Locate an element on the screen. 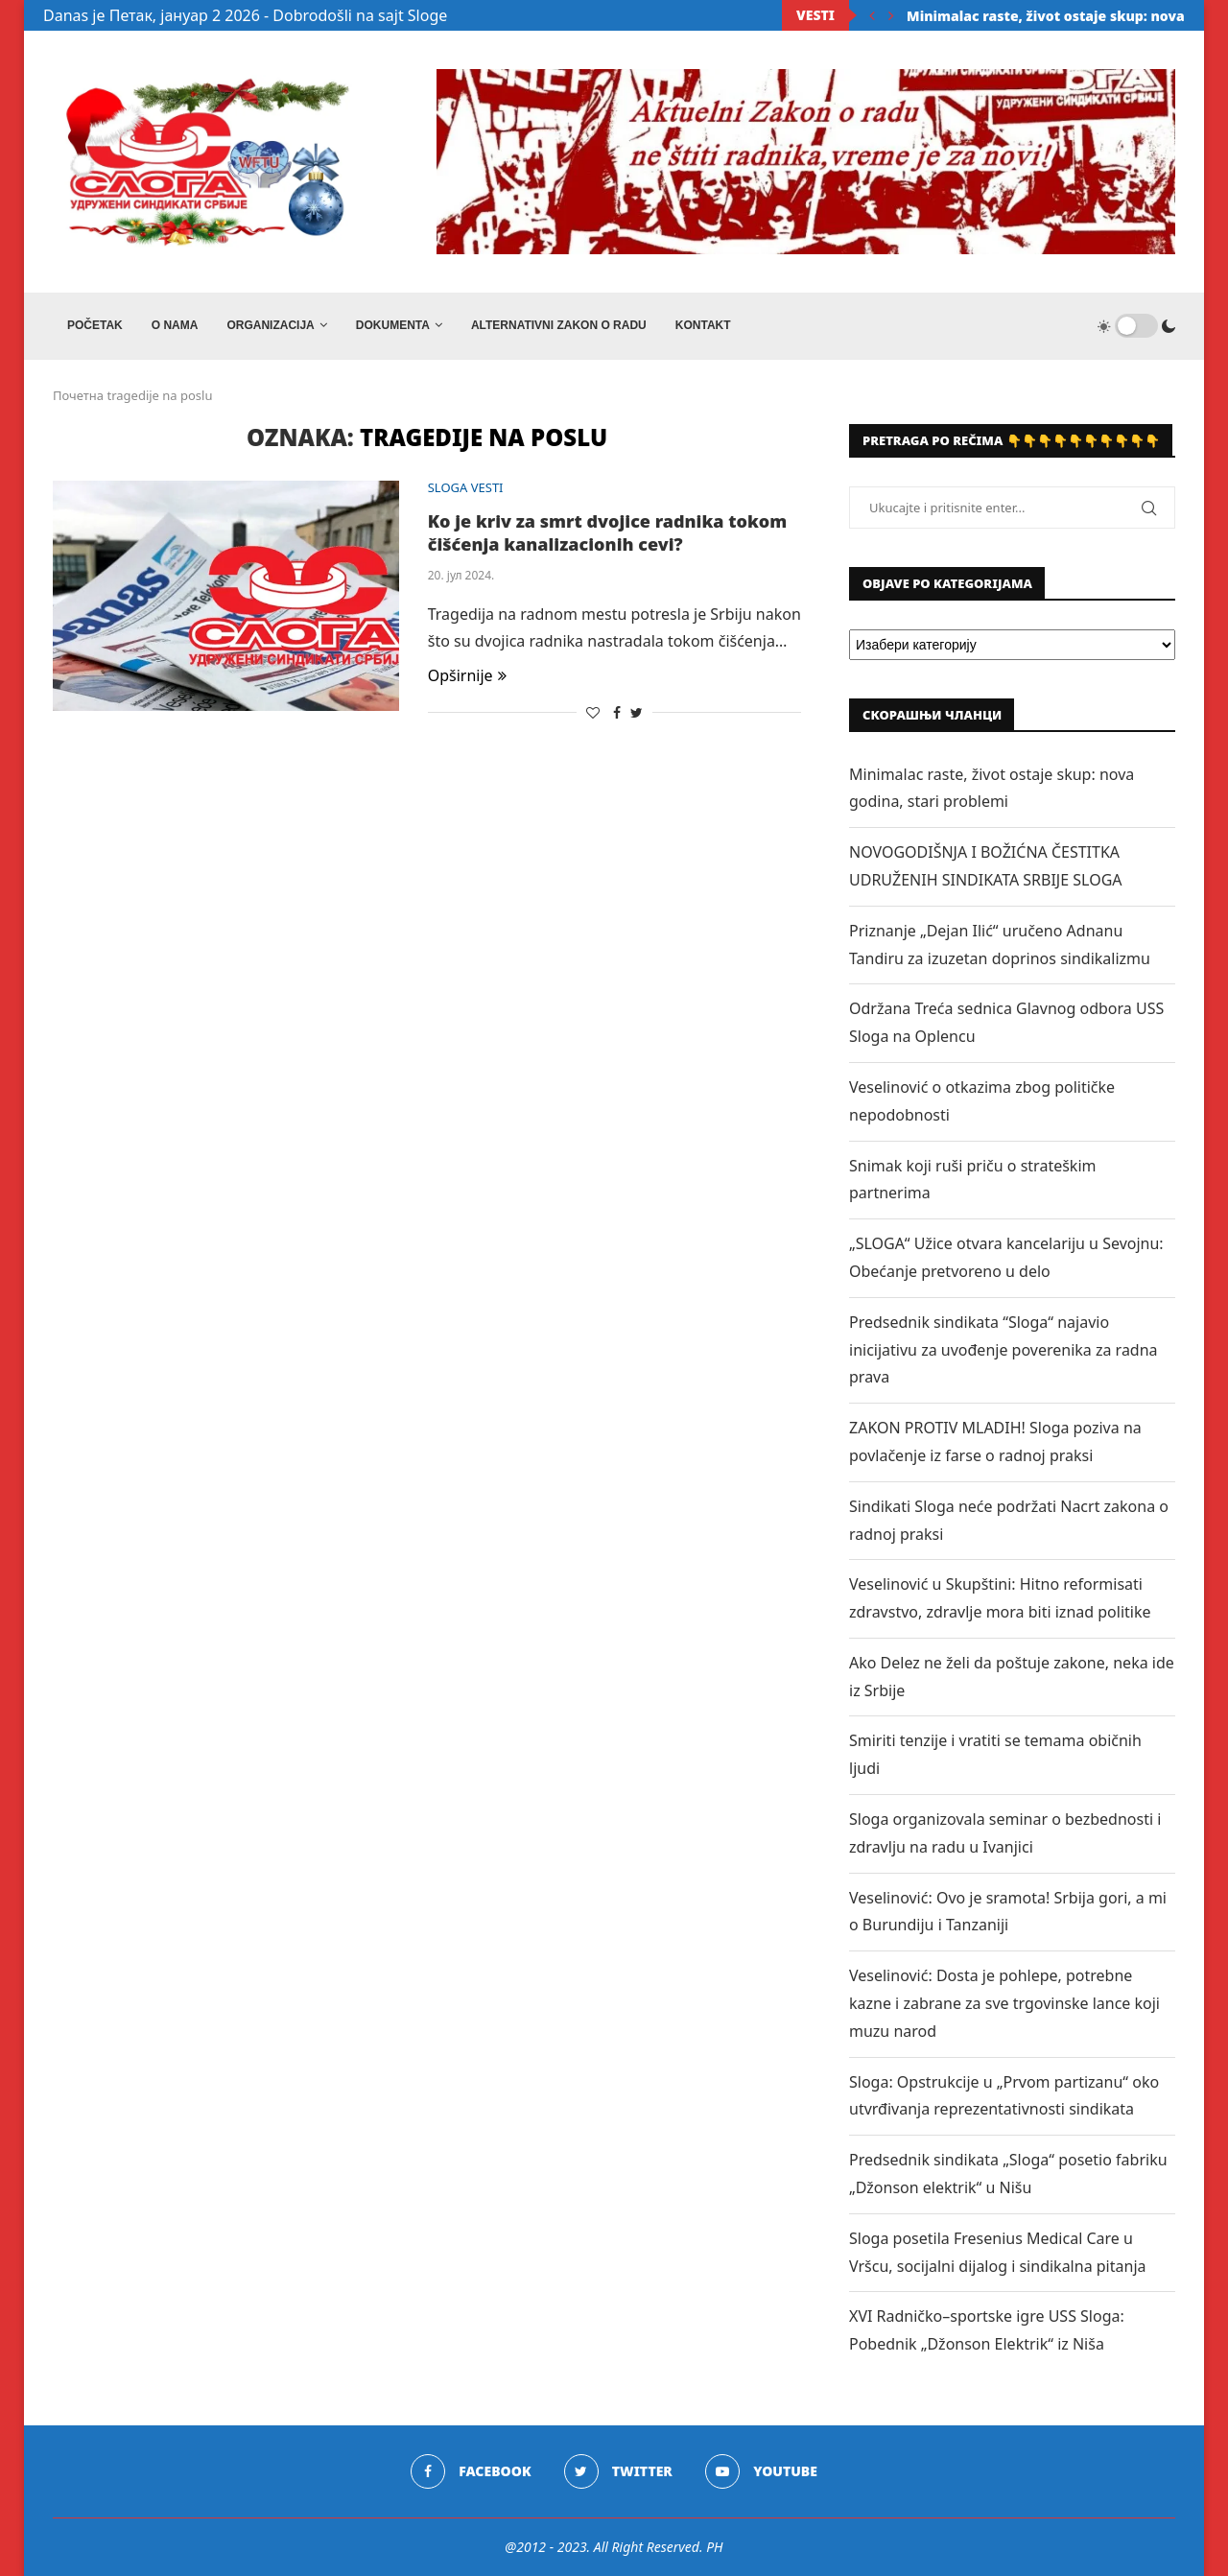 This screenshot has width=1228, height=2576. [Previous] is located at coordinates (872, 15).